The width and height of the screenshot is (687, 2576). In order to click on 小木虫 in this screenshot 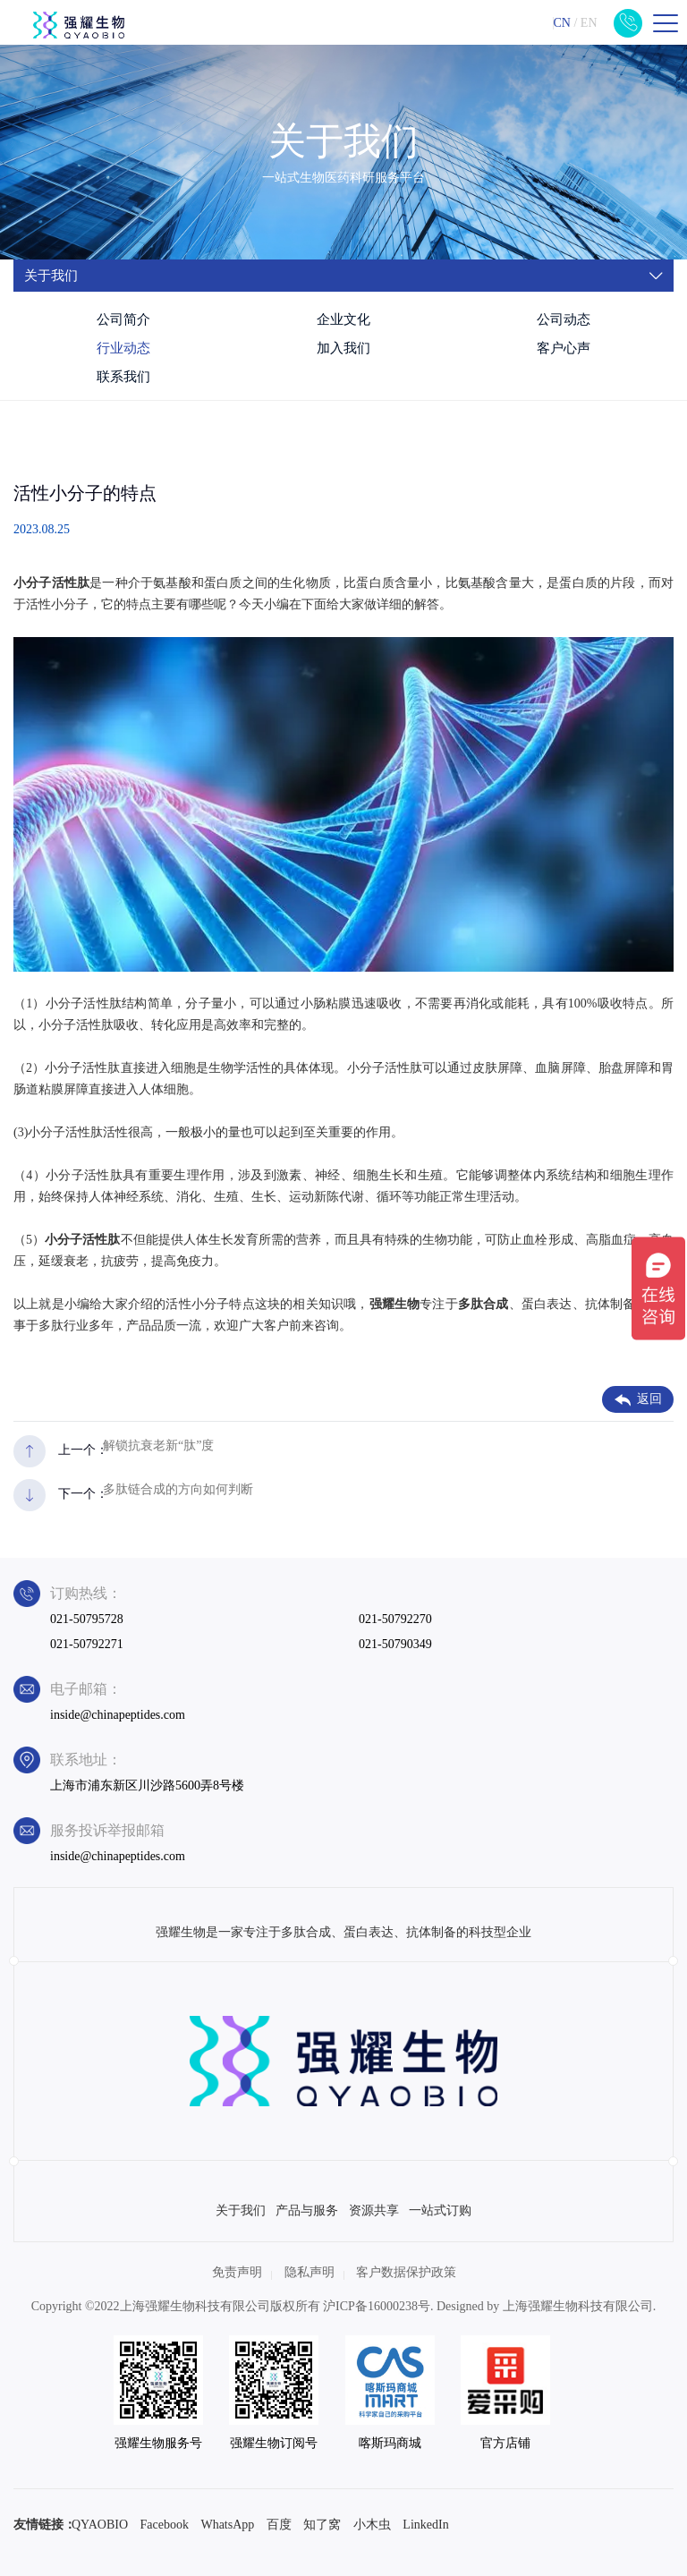, I will do `click(372, 2524)`.